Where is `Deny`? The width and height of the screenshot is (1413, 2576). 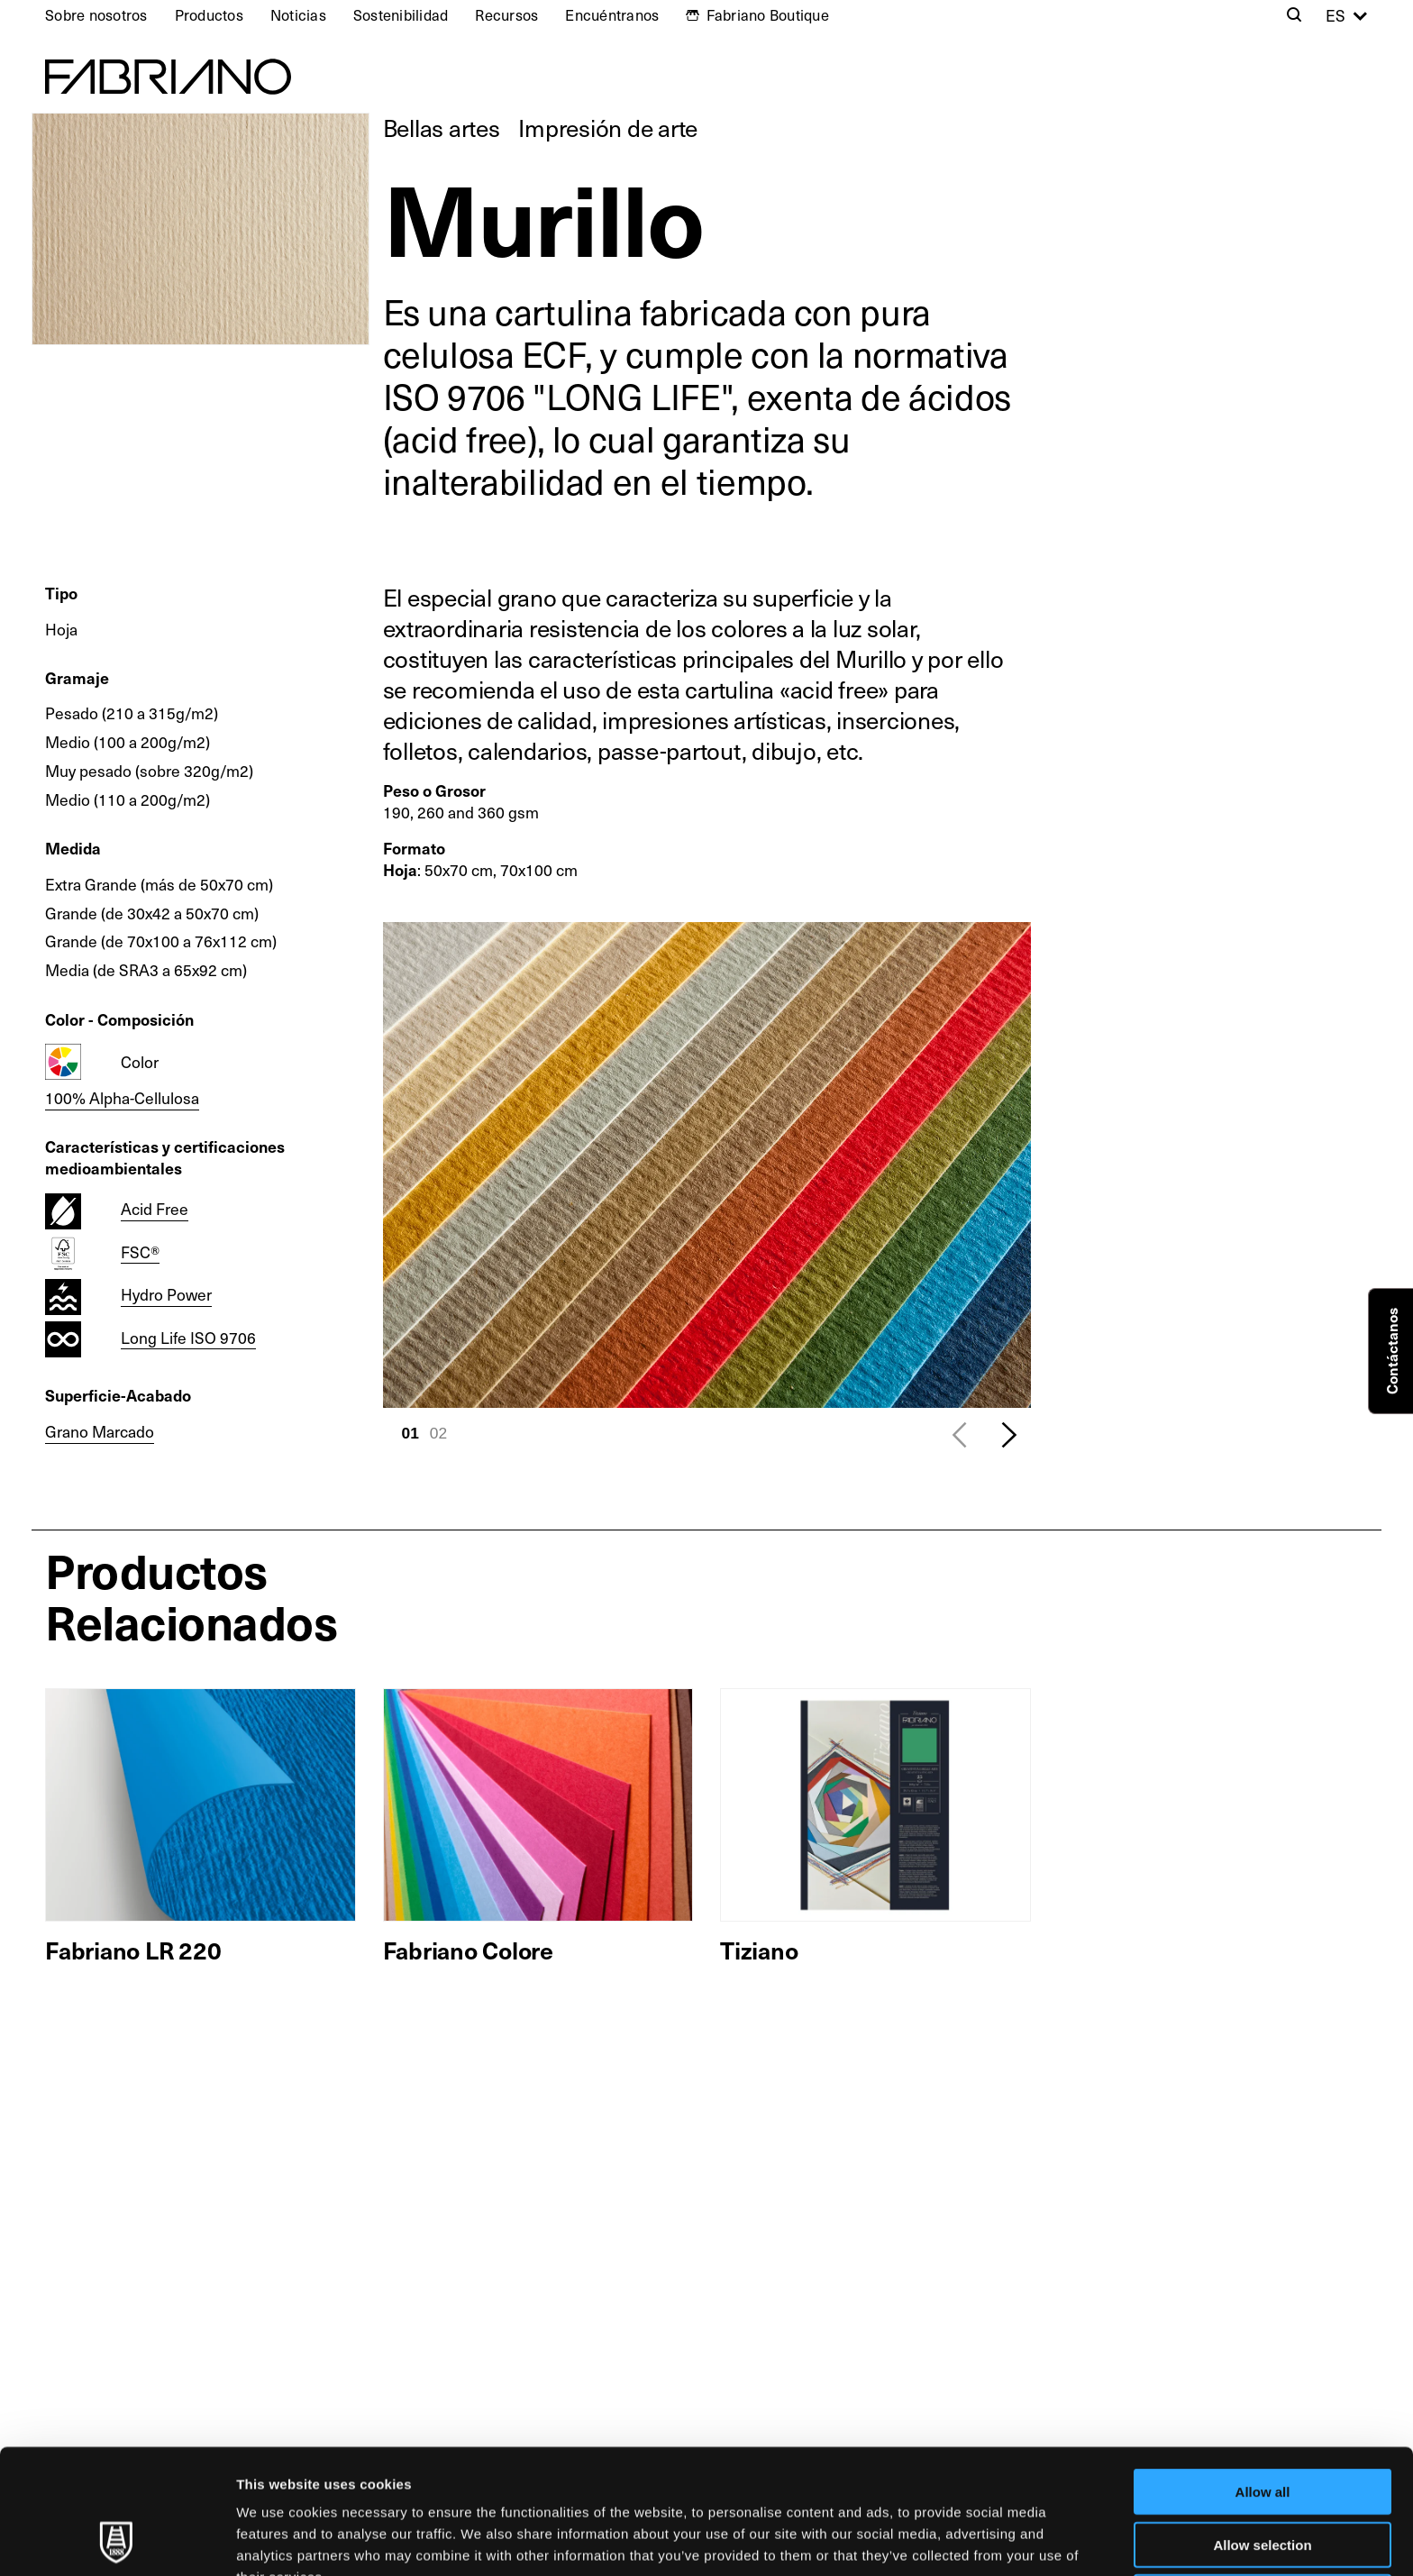 Deny is located at coordinates (1263, 2480).